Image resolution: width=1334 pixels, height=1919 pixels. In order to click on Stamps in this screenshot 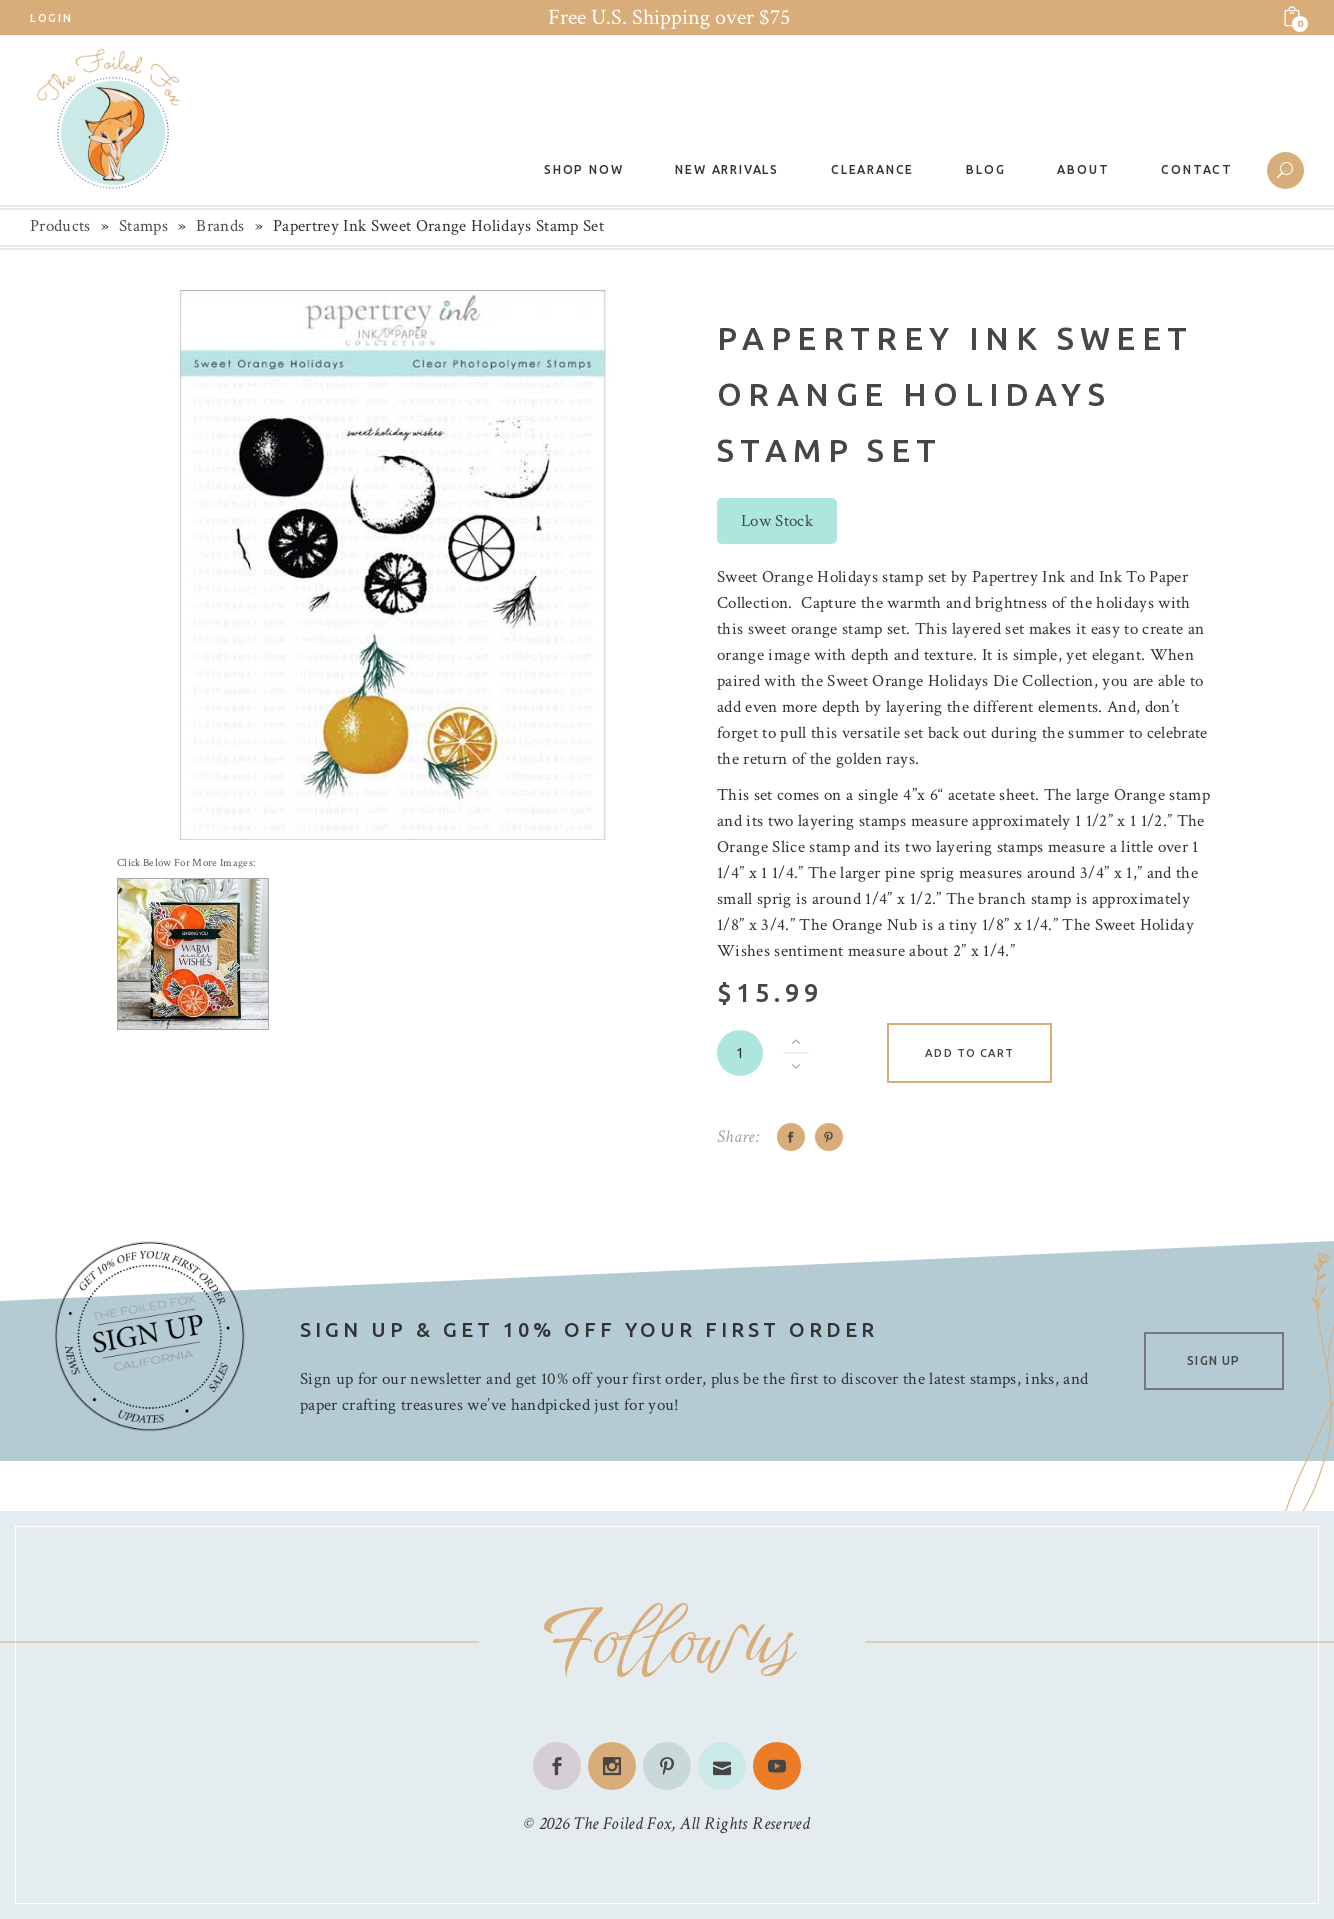, I will do `click(143, 226)`.